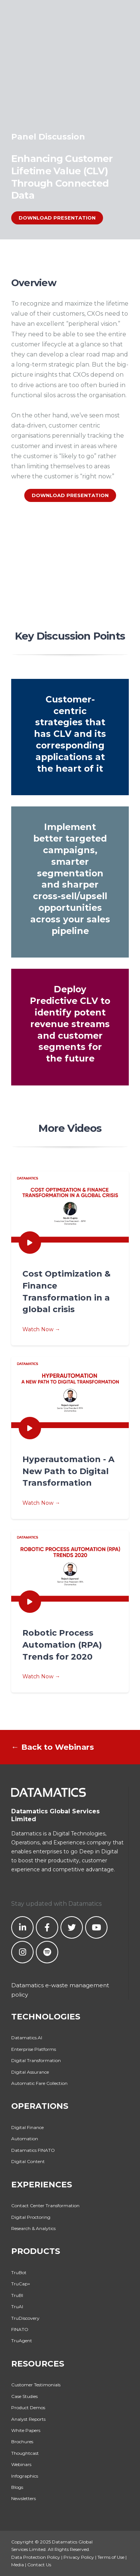  Describe the element at coordinates (25, 2318) in the screenshot. I see `TruDiscovery [menuitem]` at that location.